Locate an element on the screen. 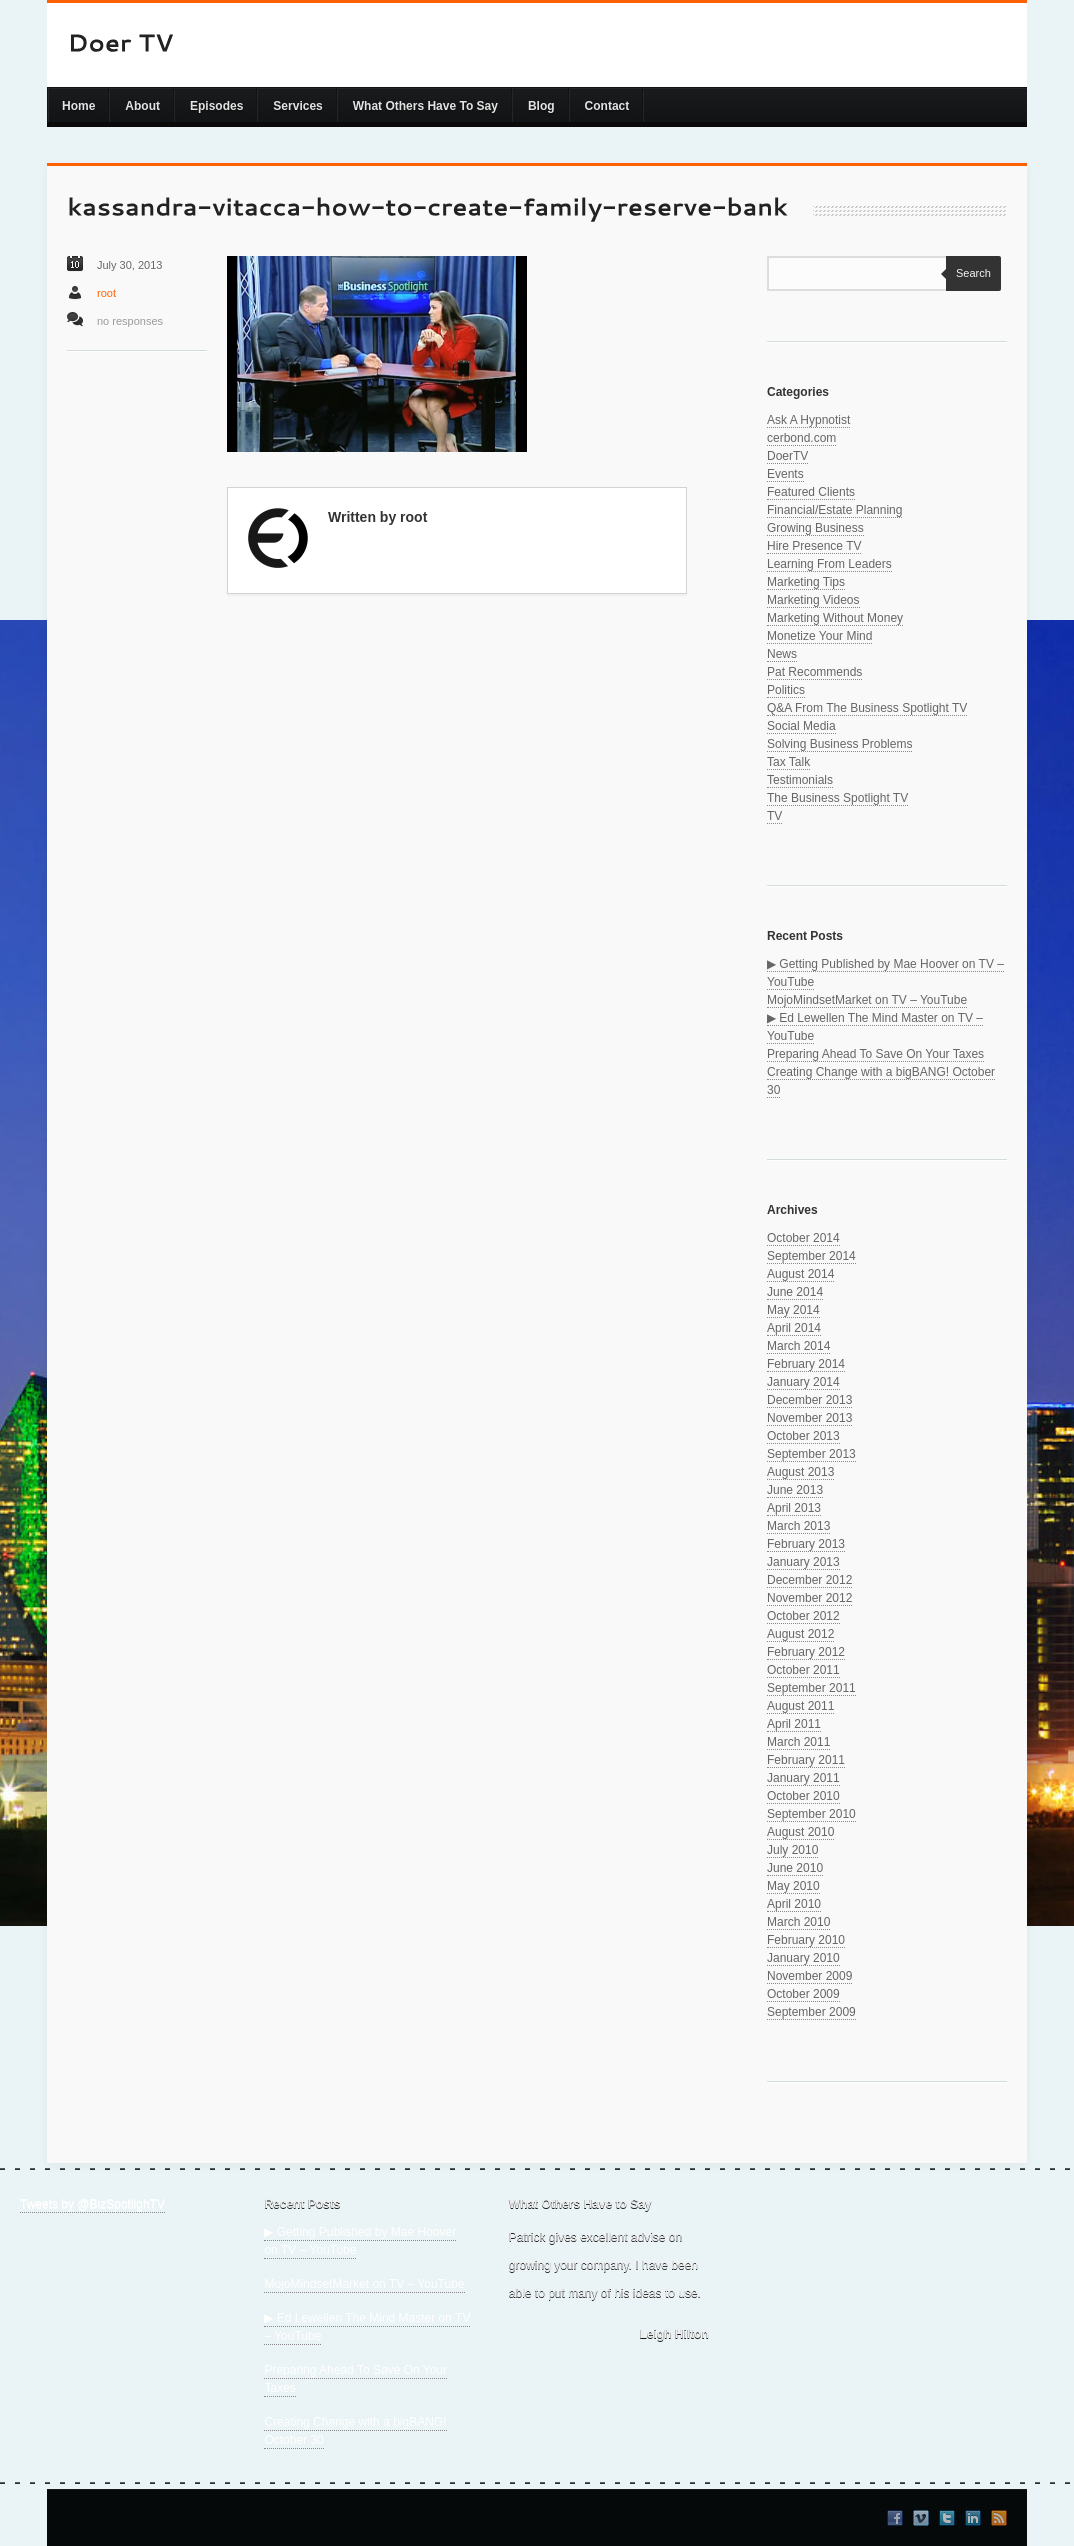 Image resolution: width=1074 pixels, height=2546 pixels. October 2010 is located at coordinates (803, 1796).